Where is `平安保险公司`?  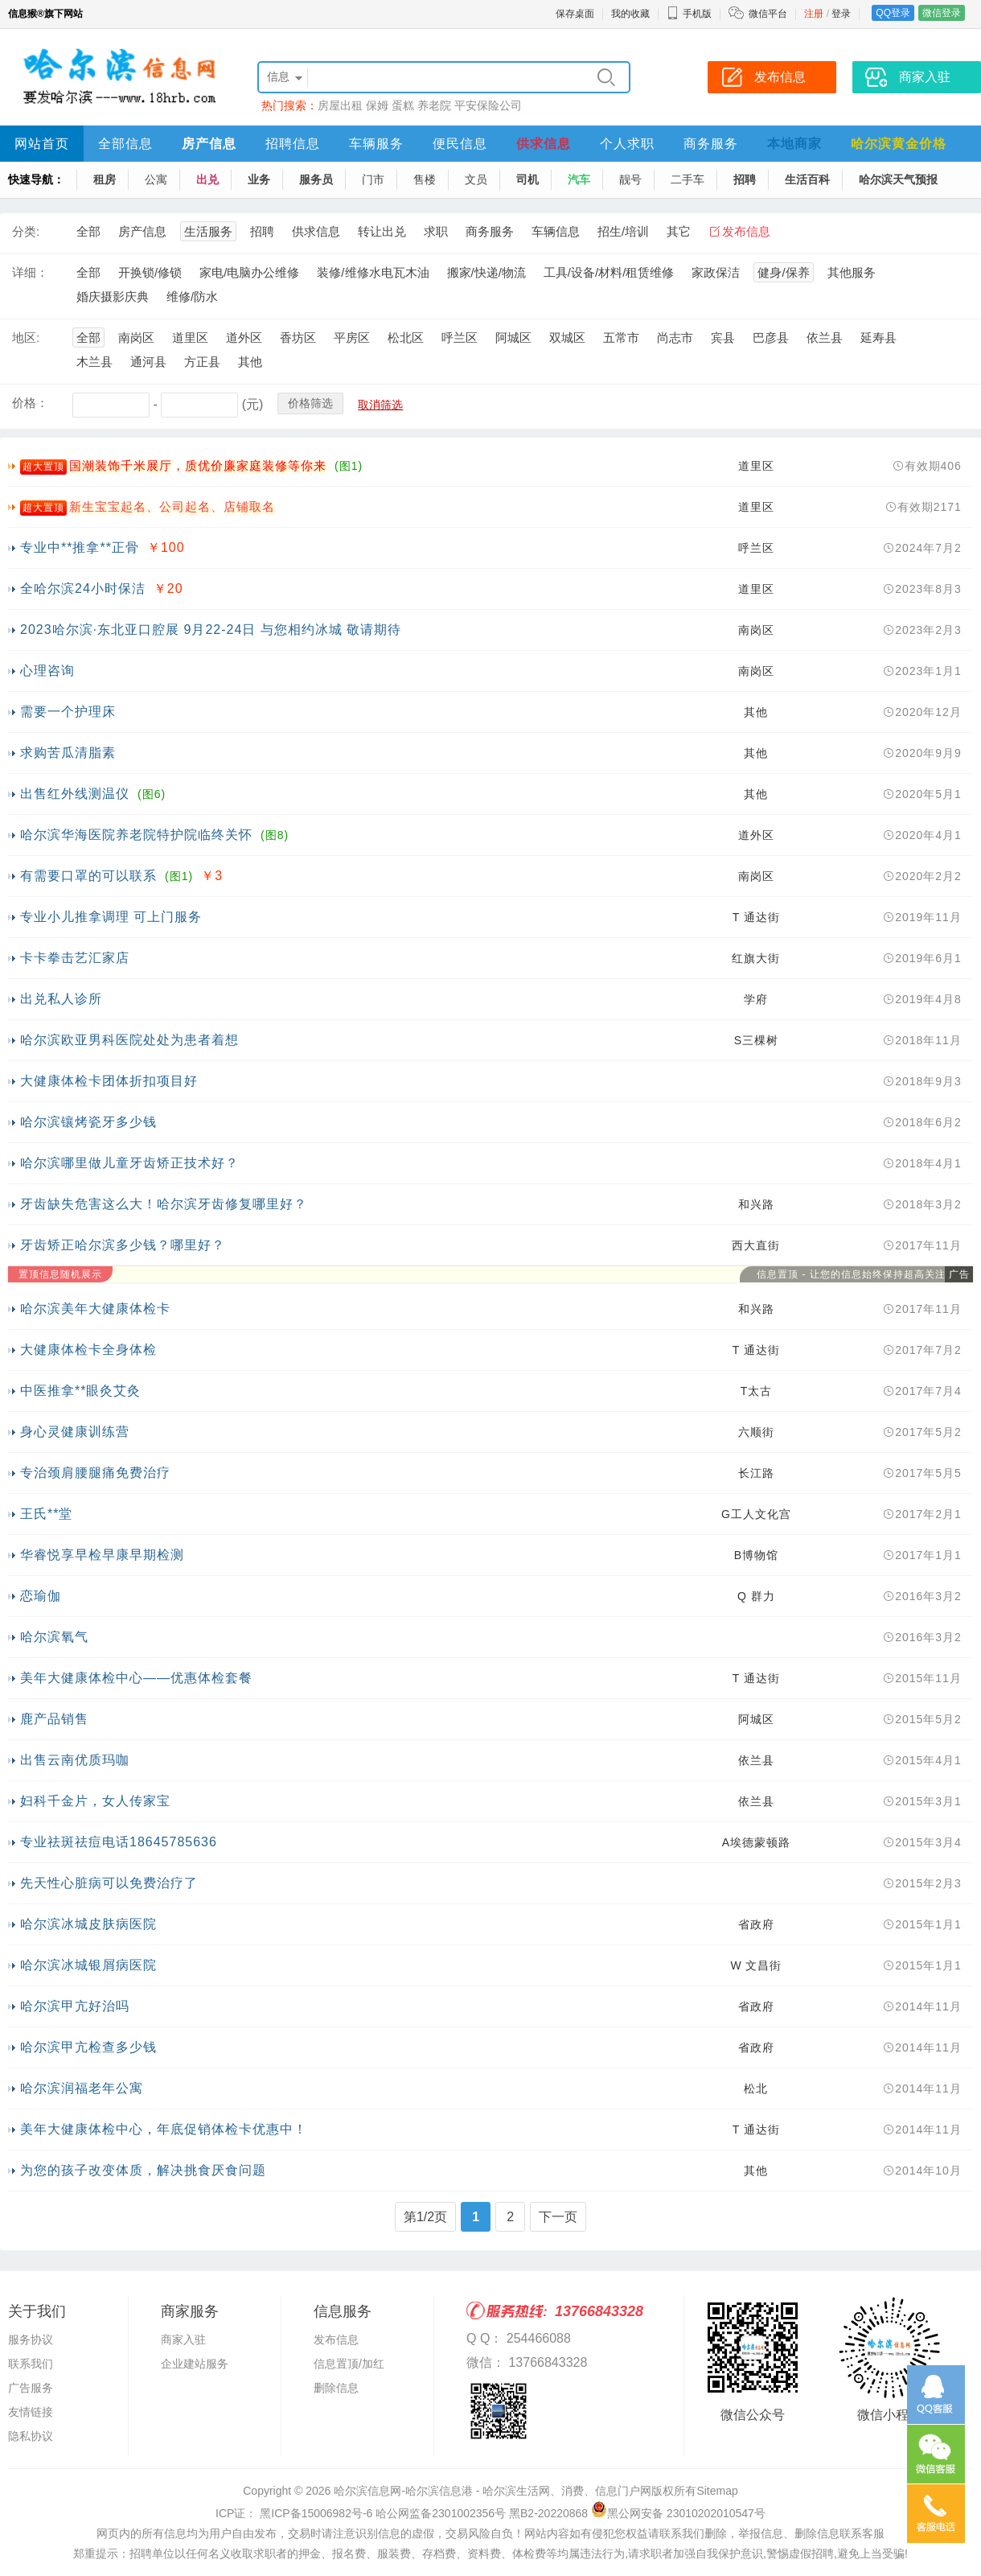
平安保险公司 is located at coordinates (488, 105).